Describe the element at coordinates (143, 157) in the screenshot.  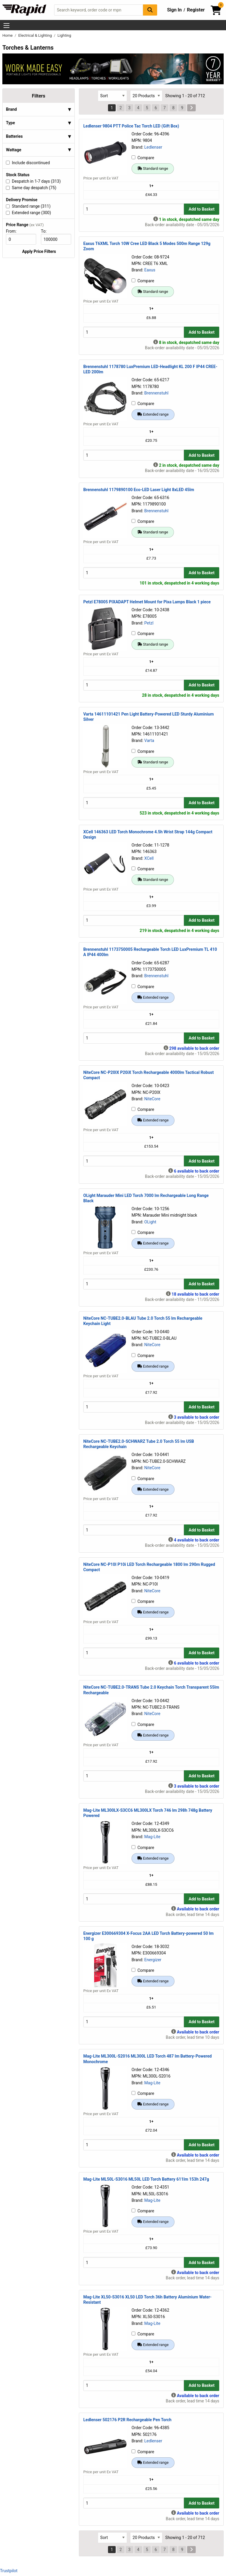
I see `Compare` at that location.